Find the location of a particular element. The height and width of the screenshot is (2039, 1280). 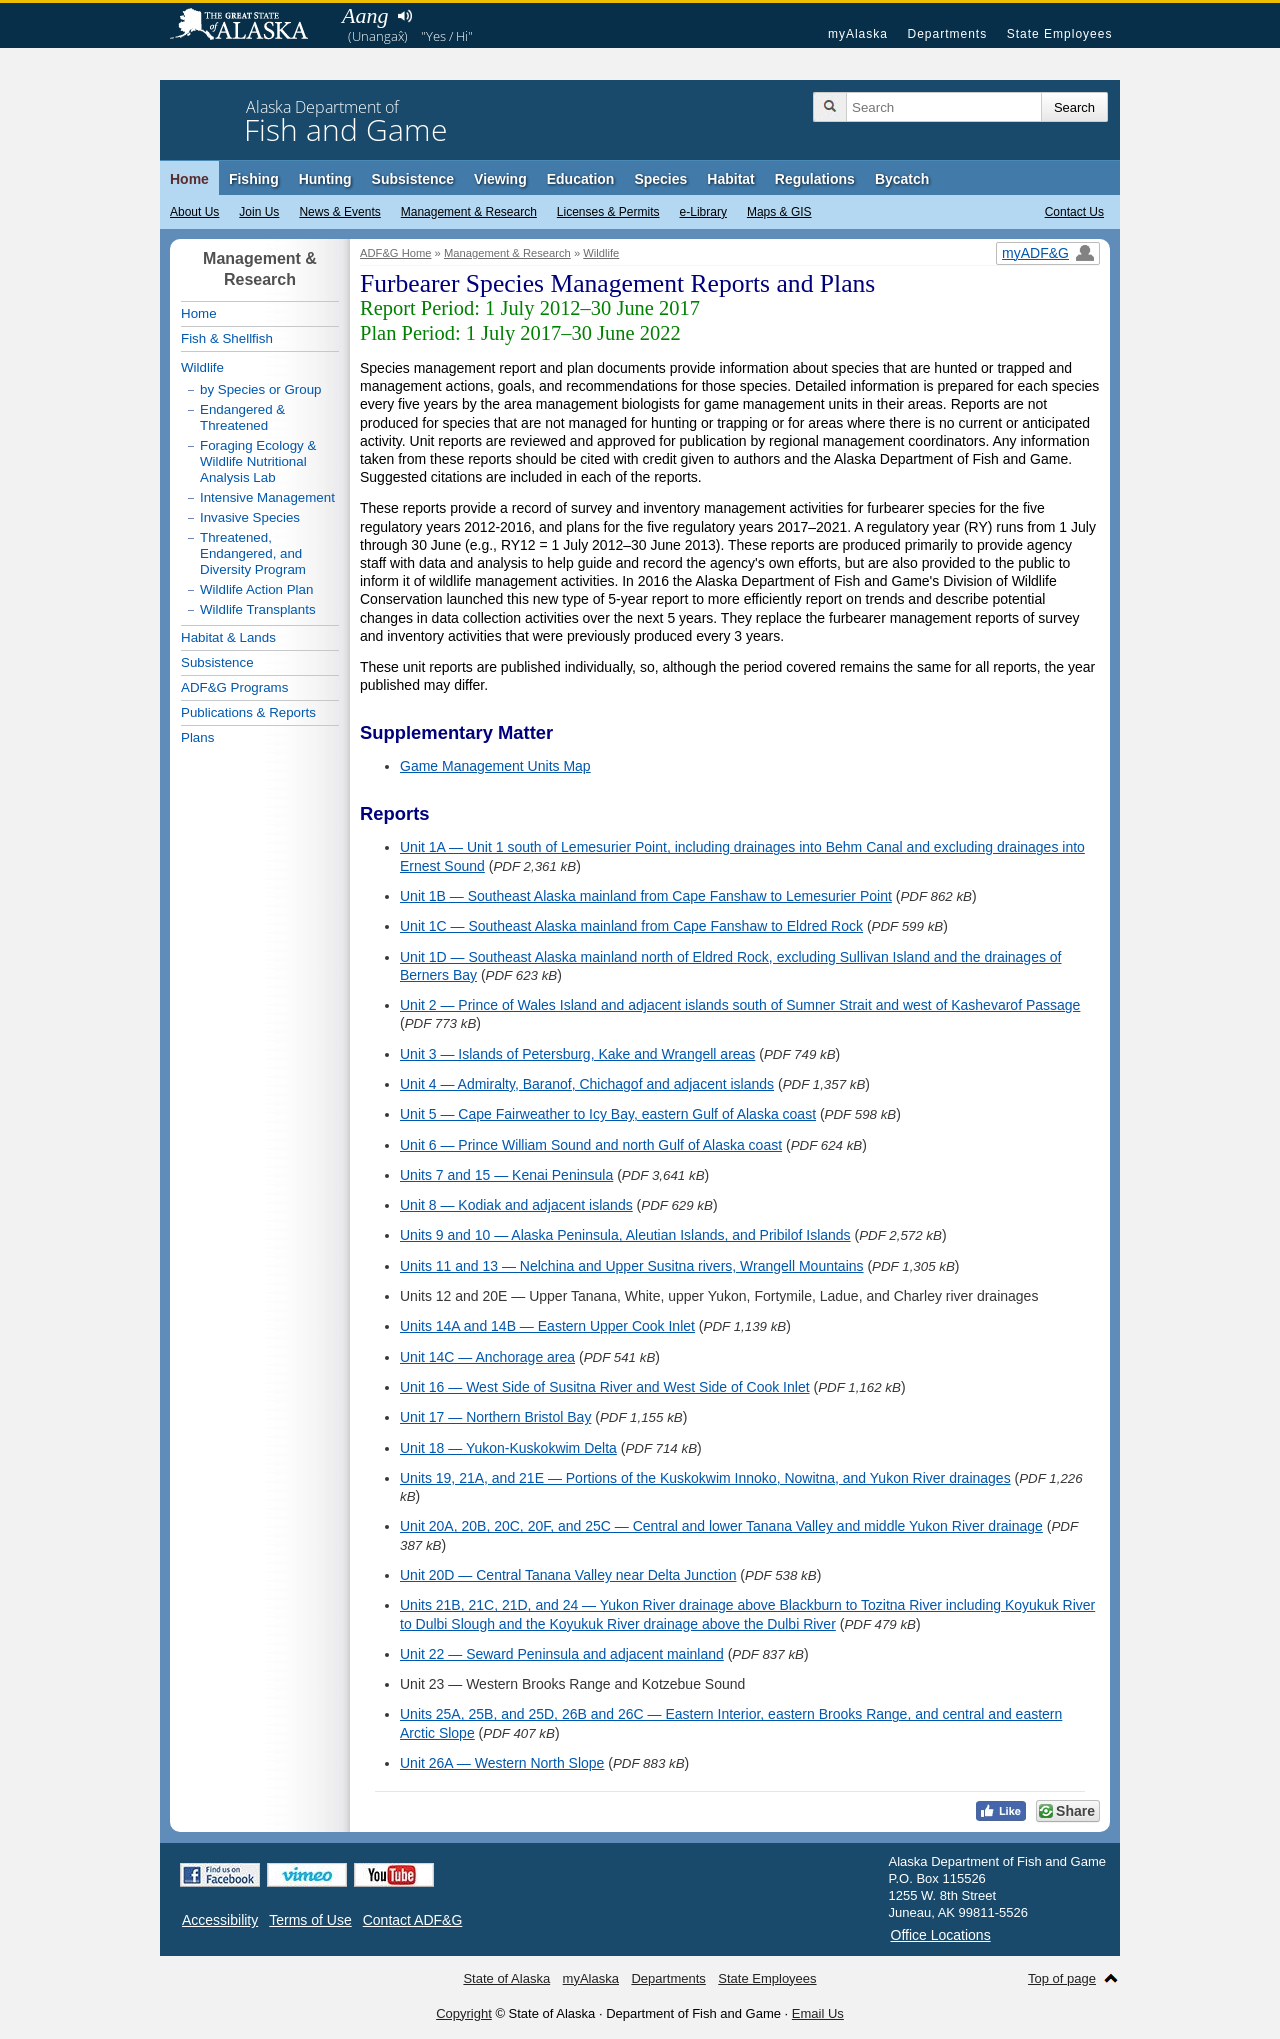

Maps & GIS is located at coordinates (779, 212).